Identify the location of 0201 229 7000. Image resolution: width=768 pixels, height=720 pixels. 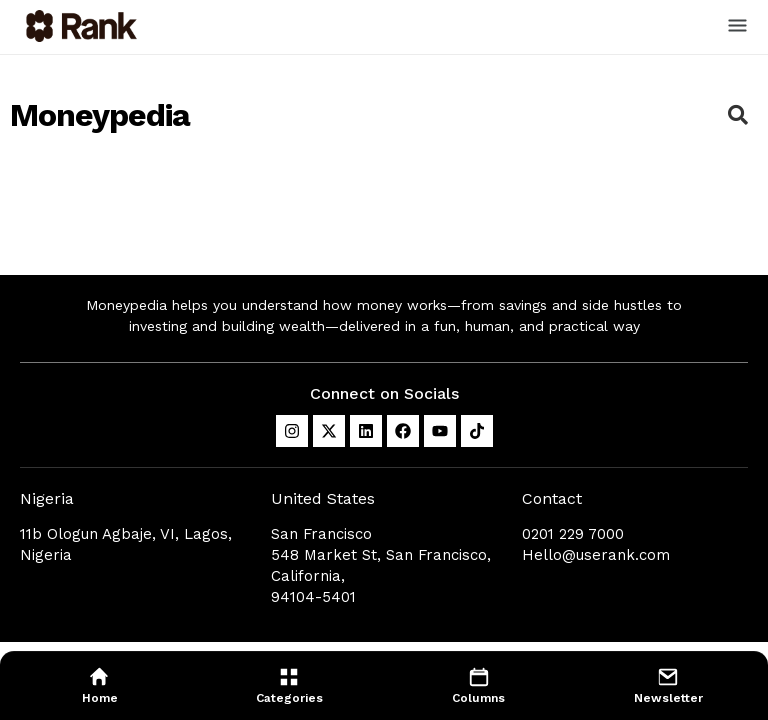
(573, 534).